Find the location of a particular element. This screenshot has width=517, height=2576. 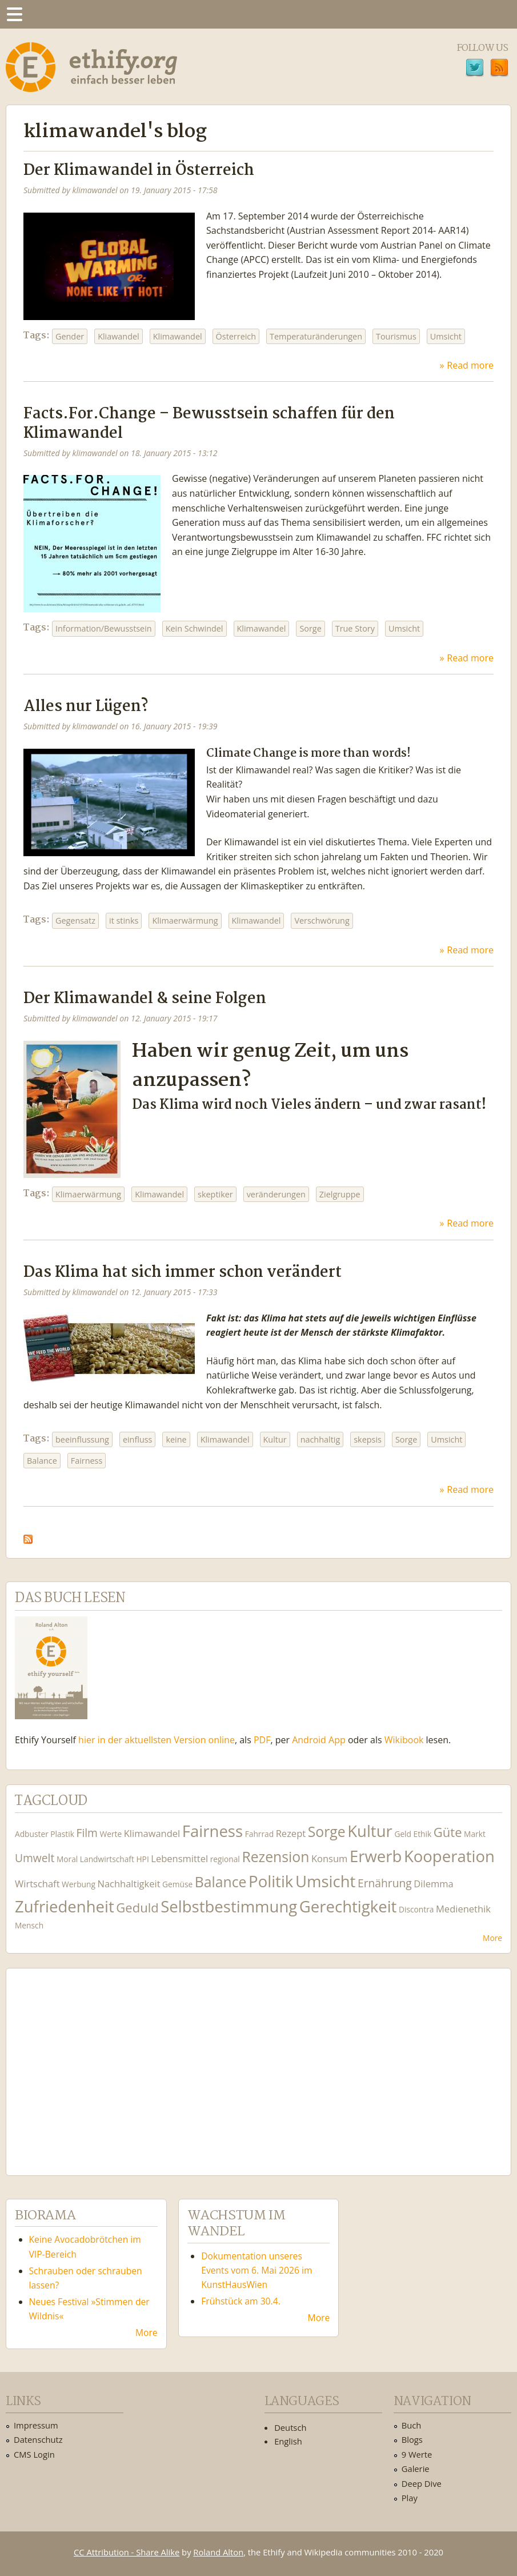

Österreich is located at coordinates (236, 336).